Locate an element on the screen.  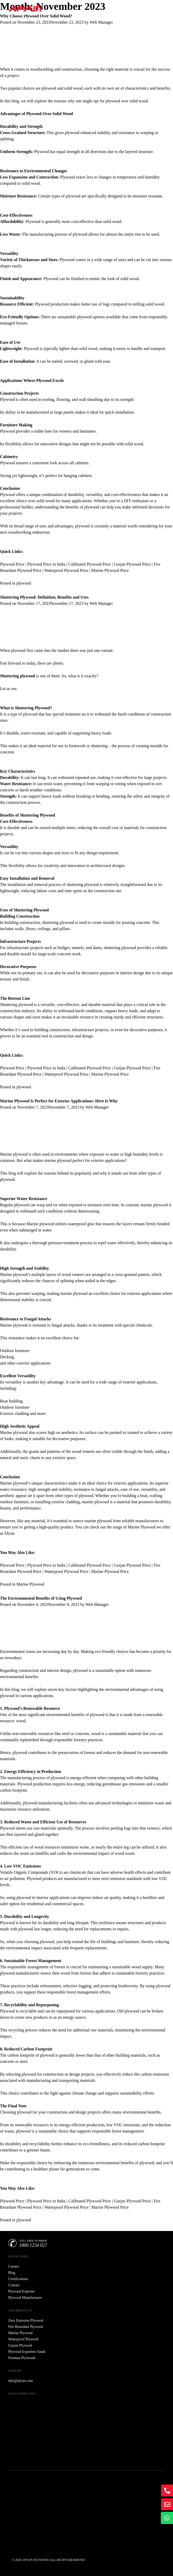
Marine Plywood is located at coordinates (30, 1584).